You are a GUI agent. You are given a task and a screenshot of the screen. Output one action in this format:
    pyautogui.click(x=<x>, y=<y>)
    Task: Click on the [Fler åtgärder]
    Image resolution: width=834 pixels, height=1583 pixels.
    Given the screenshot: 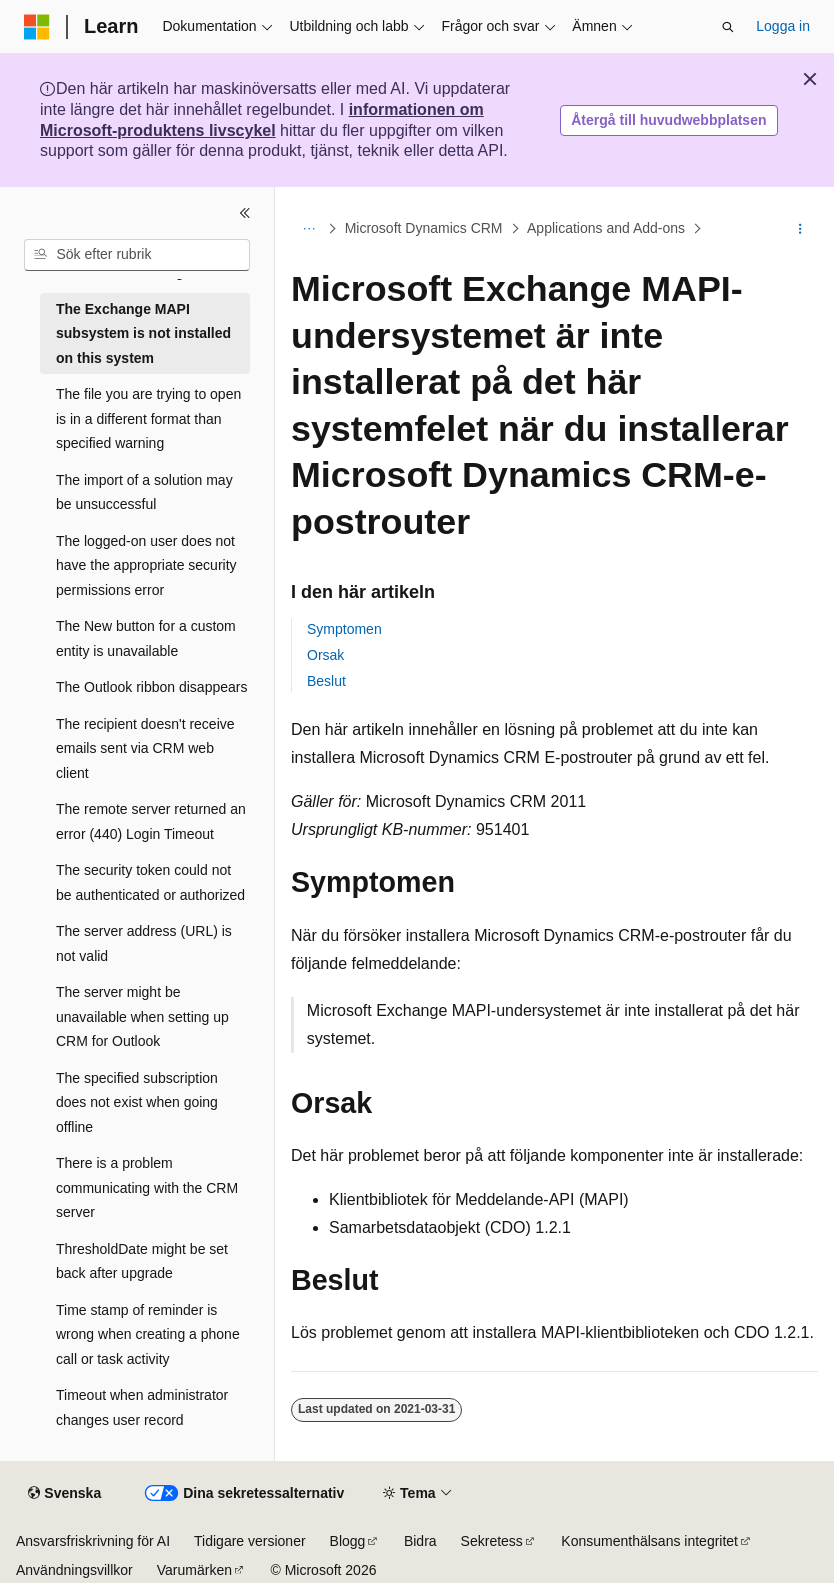 What is the action you would take?
    pyautogui.click(x=800, y=229)
    